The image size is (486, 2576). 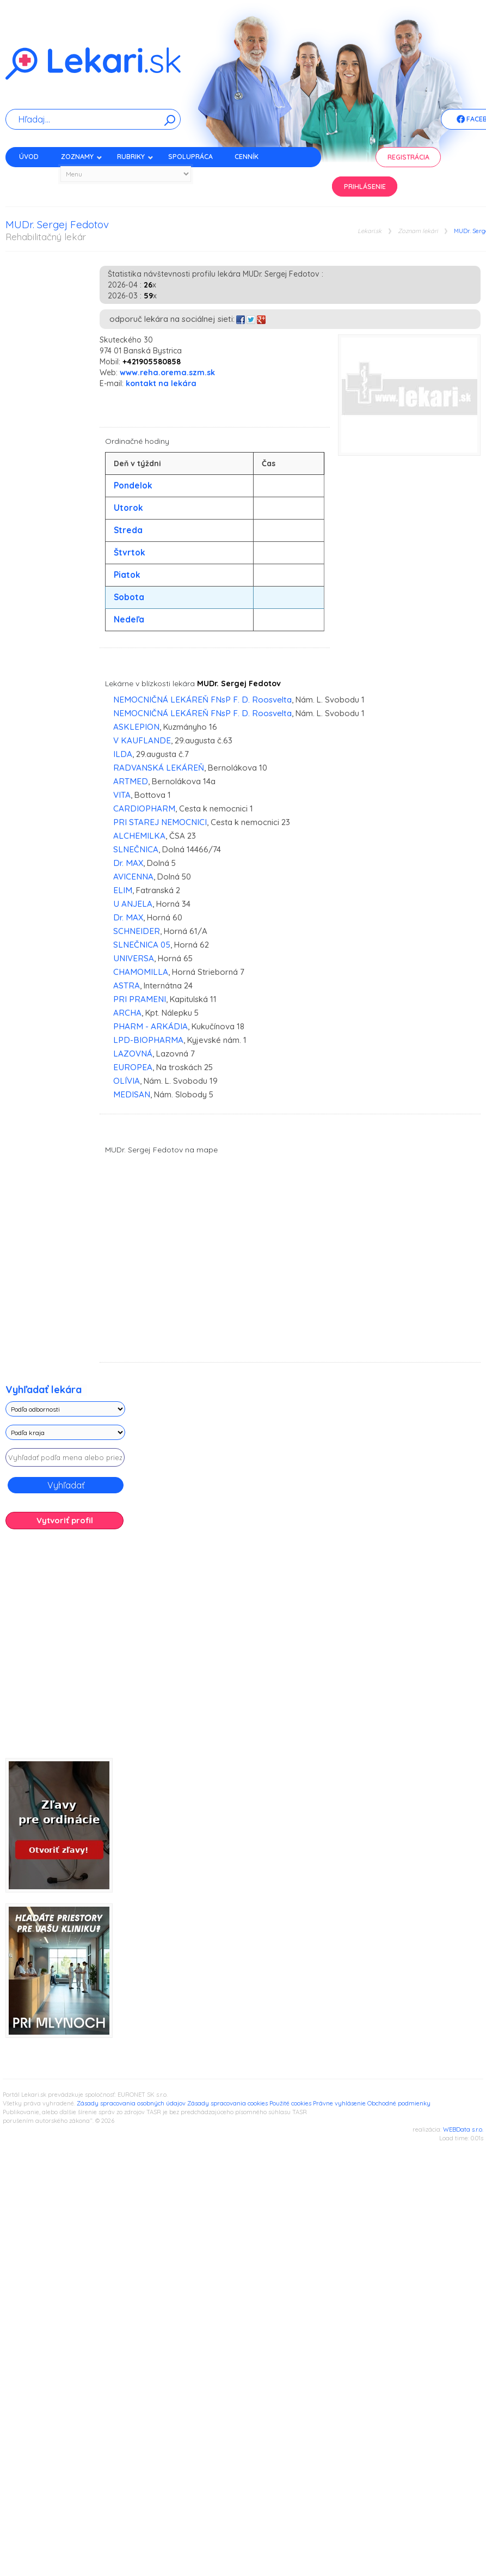 What do you see at coordinates (29, 156) in the screenshot?
I see `Úvod` at bounding box center [29, 156].